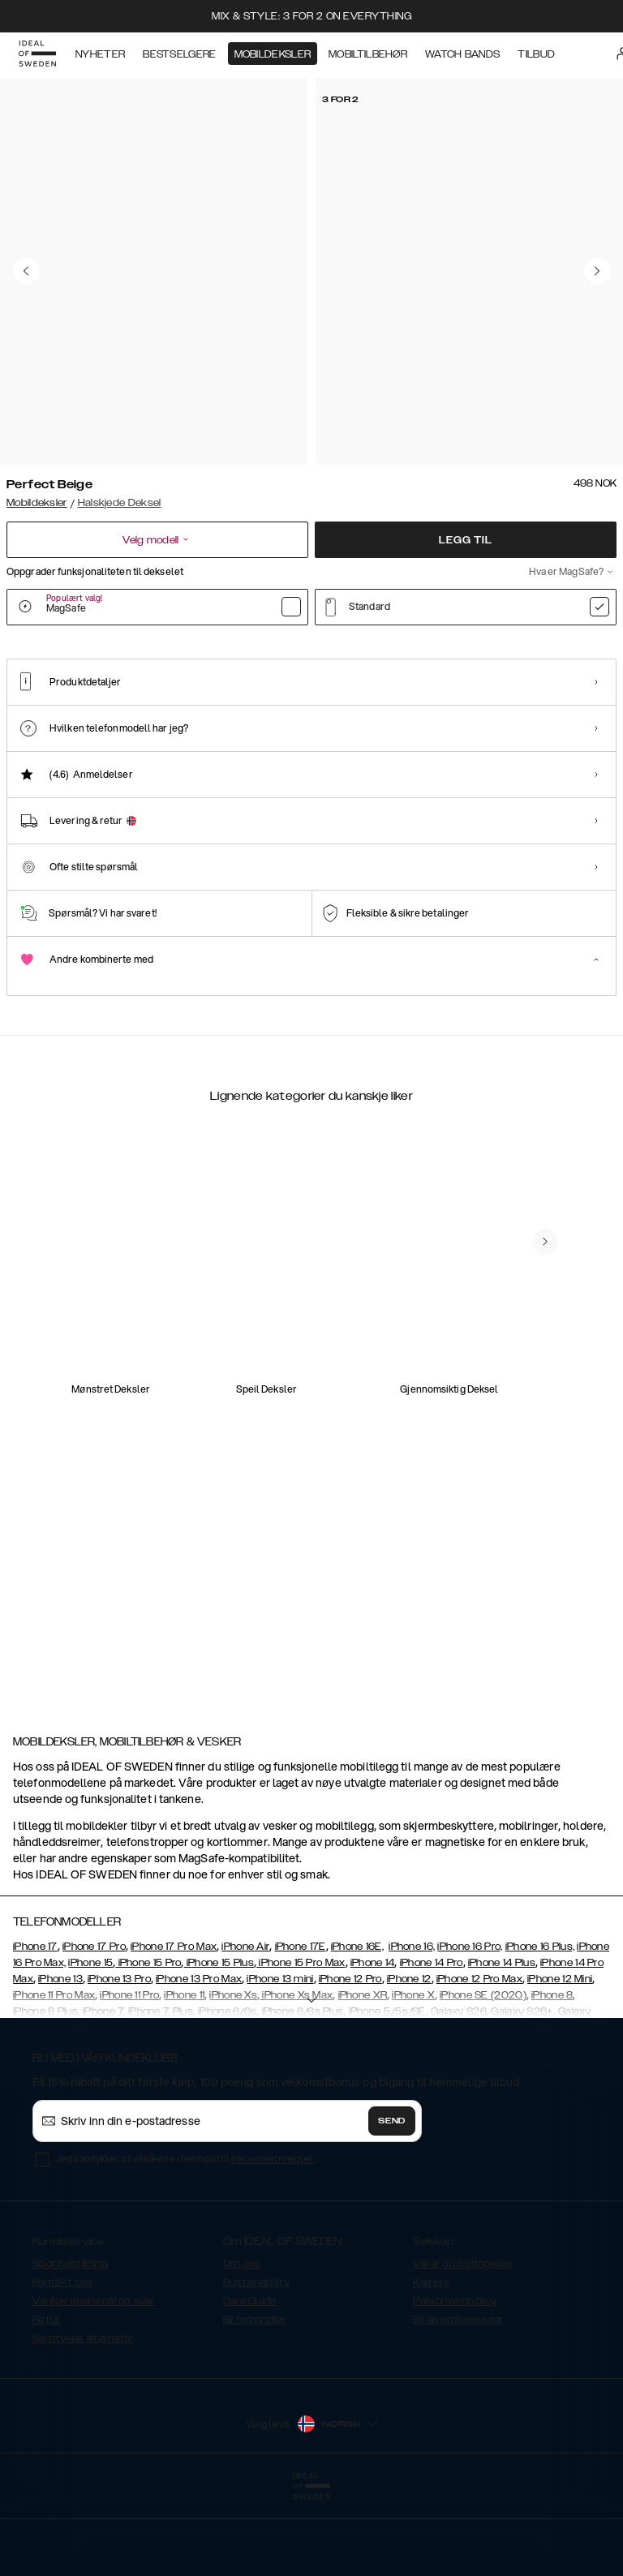 Image resolution: width=623 pixels, height=2576 pixels. I want to click on iPhone Air, so click(245, 2027).